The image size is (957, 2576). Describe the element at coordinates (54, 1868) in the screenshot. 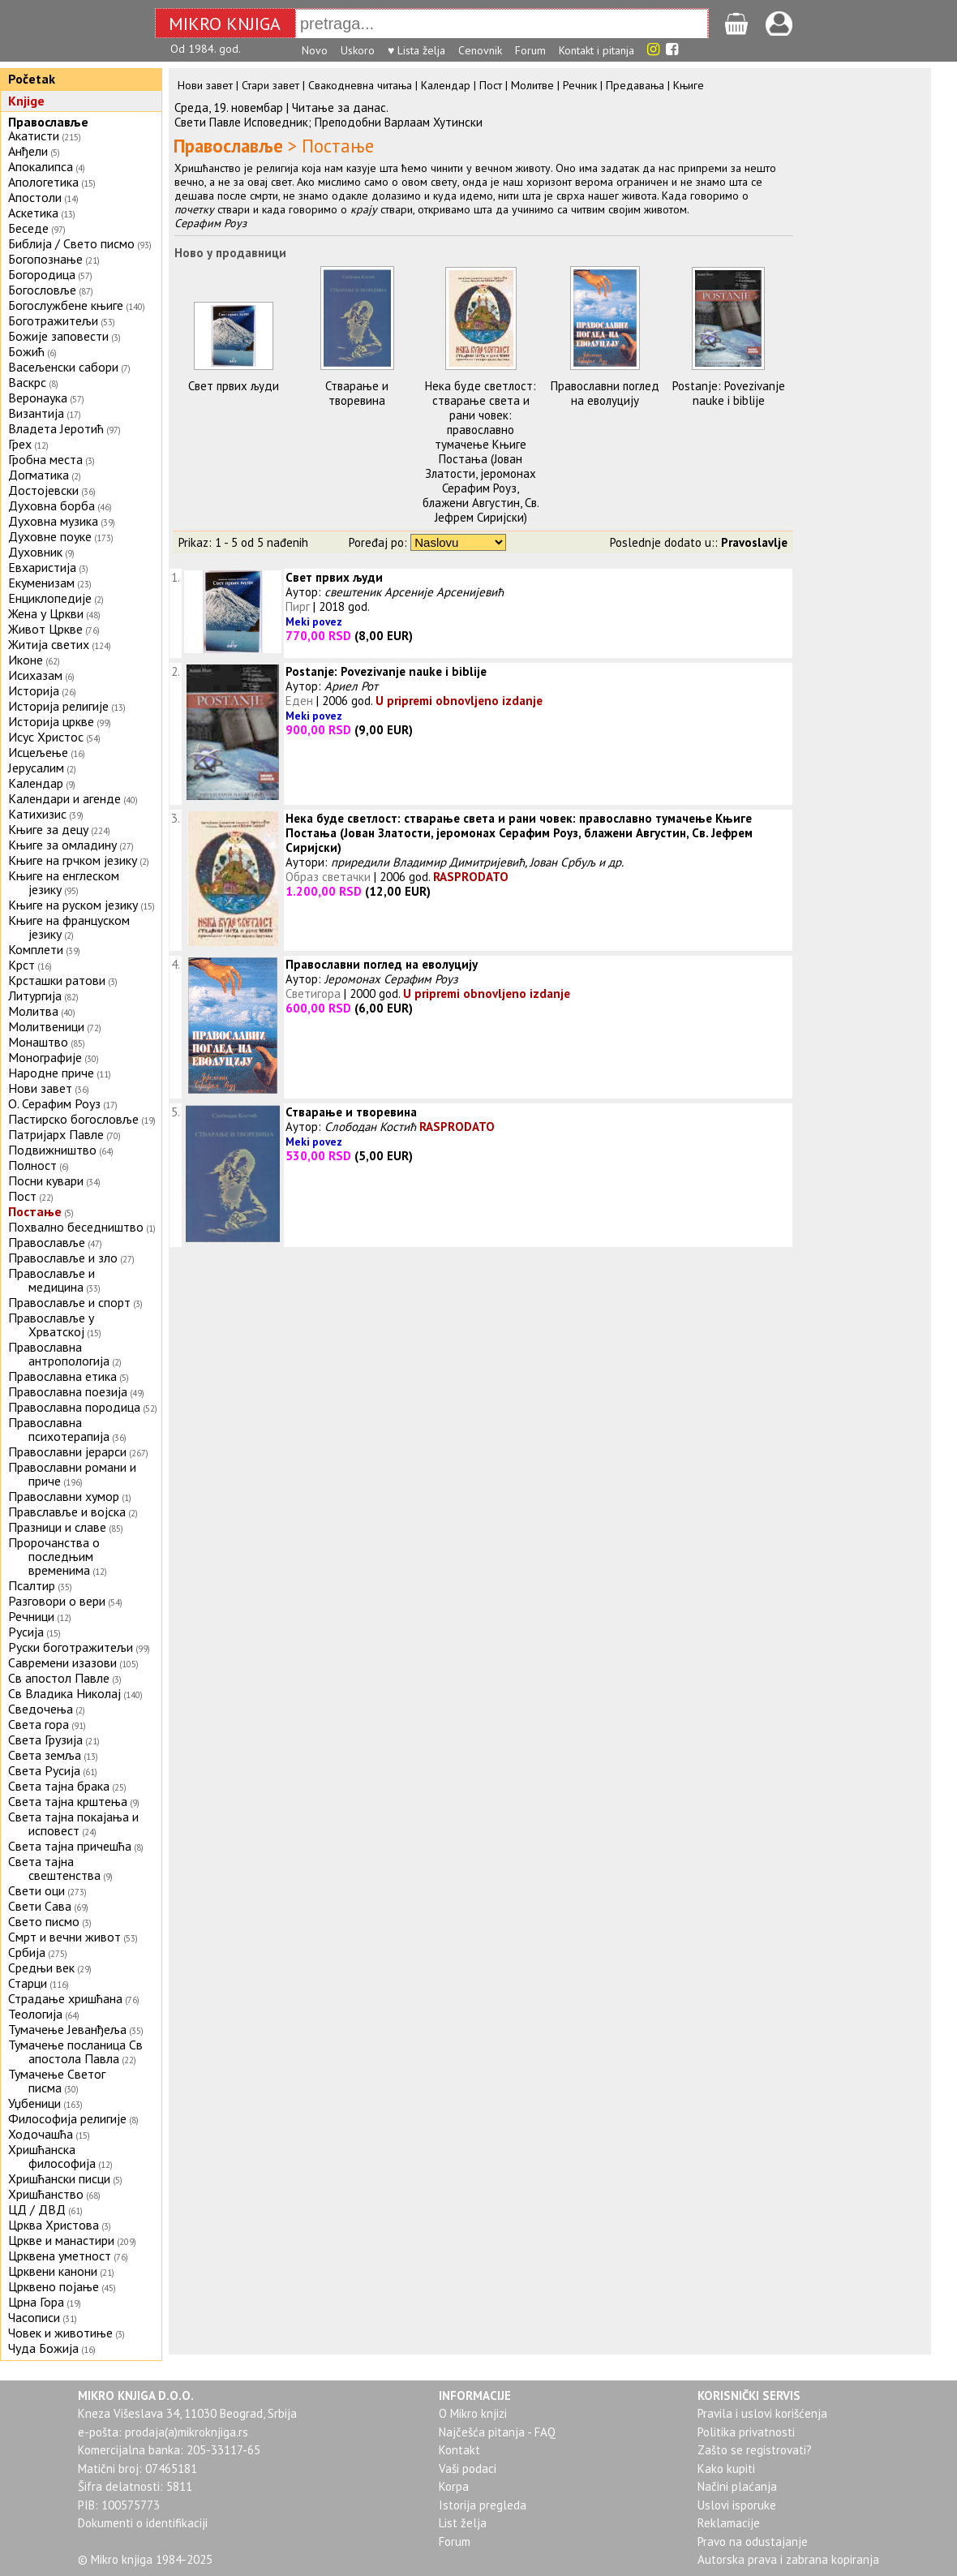

I see `Света тајна свештенства` at that location.